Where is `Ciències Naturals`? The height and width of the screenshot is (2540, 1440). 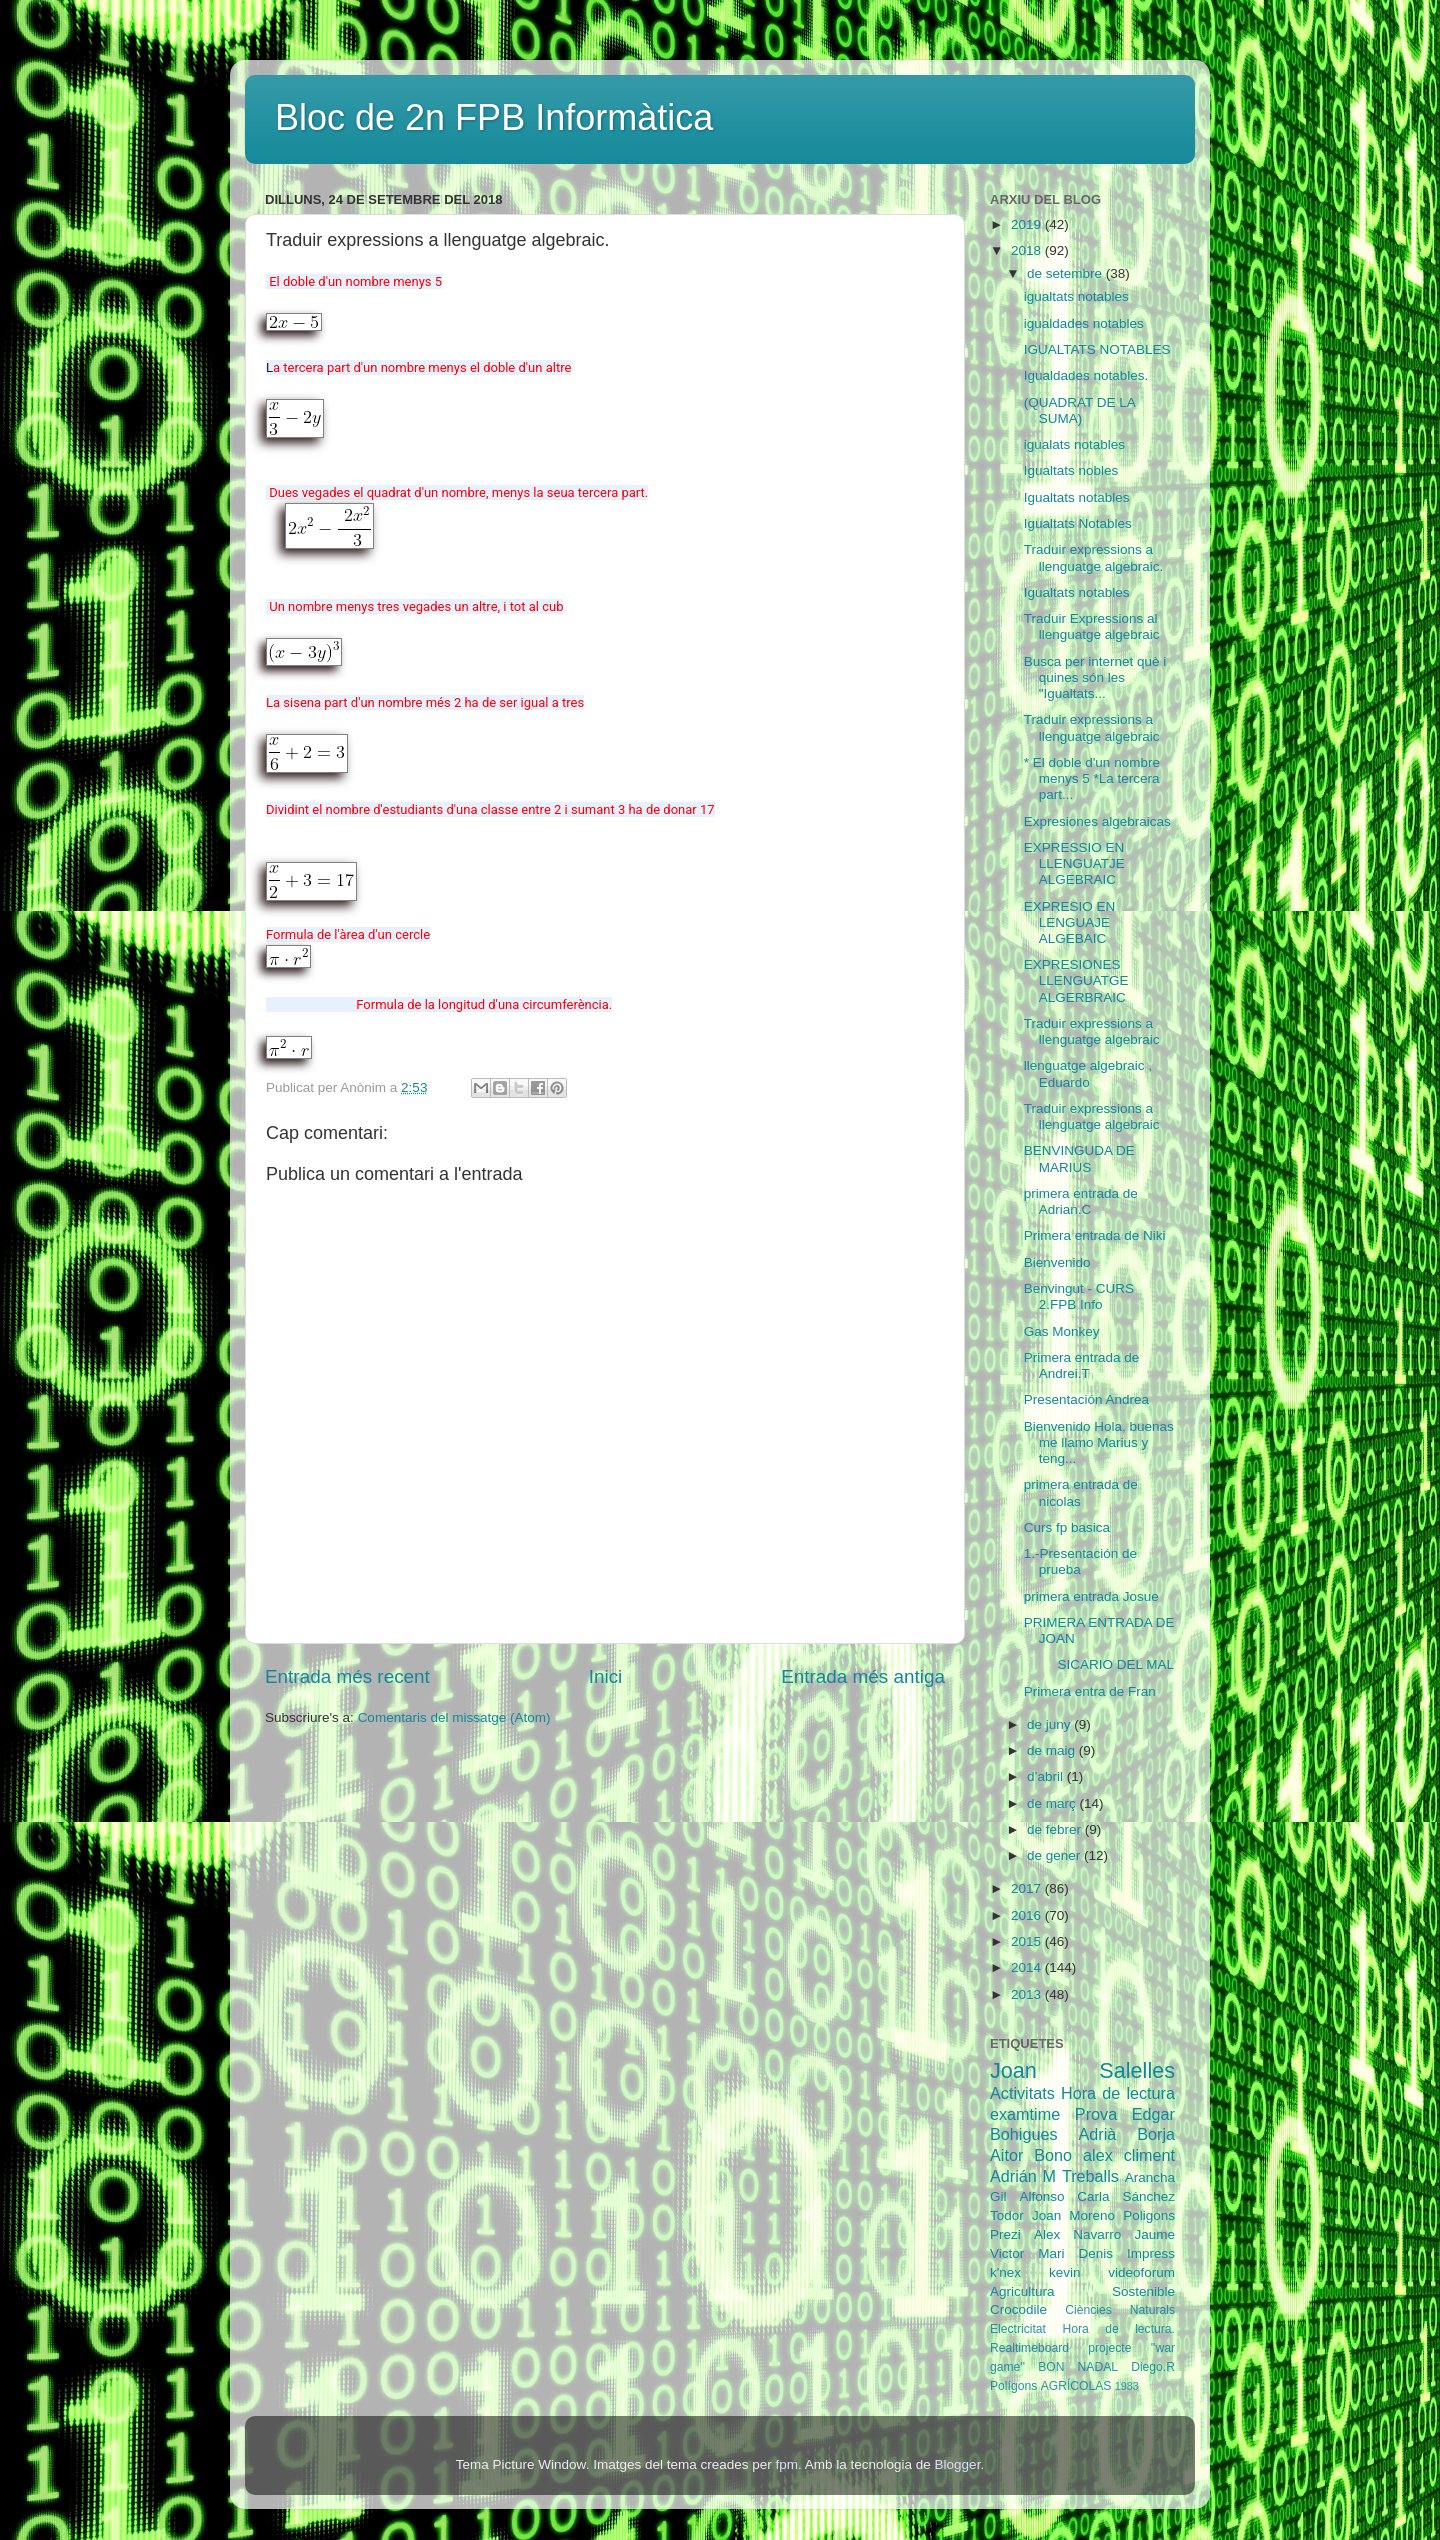 Ciències Naturals is located at coordinates (1120, 2310).